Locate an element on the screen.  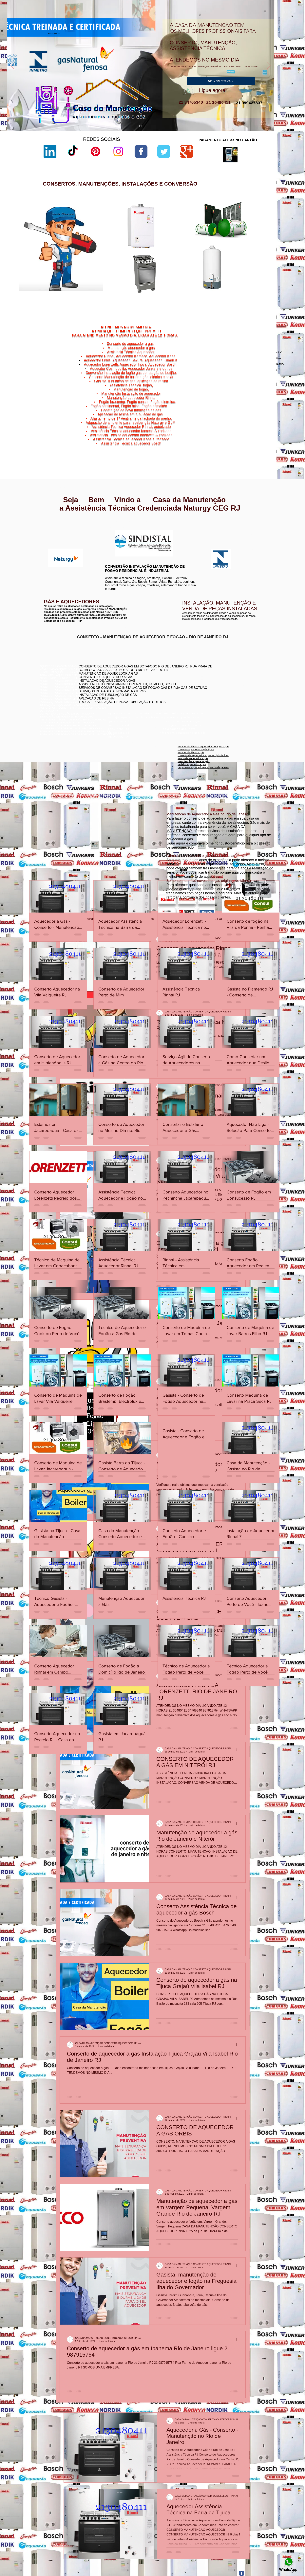
[Próximo] is located at coordinates (269, 66).